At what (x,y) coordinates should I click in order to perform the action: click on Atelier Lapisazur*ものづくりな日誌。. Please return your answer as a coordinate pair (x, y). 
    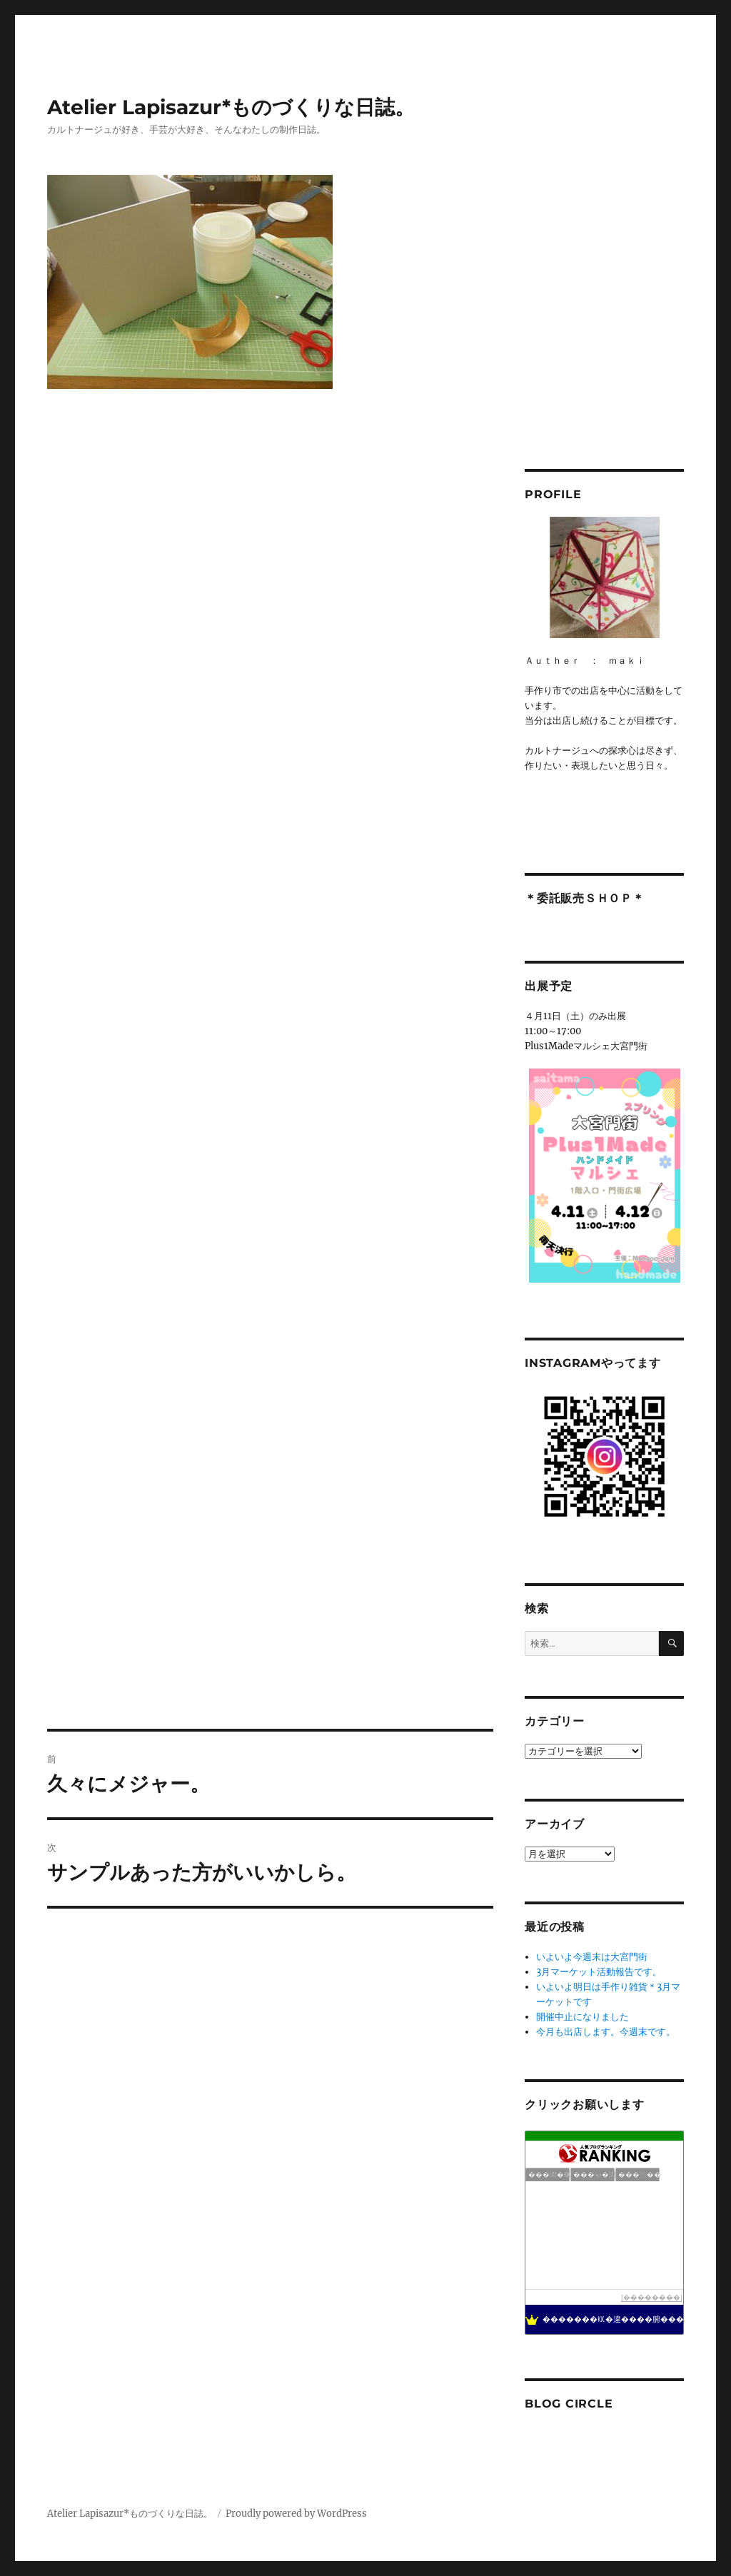
    Looking at the image, I should click on (231, 107).